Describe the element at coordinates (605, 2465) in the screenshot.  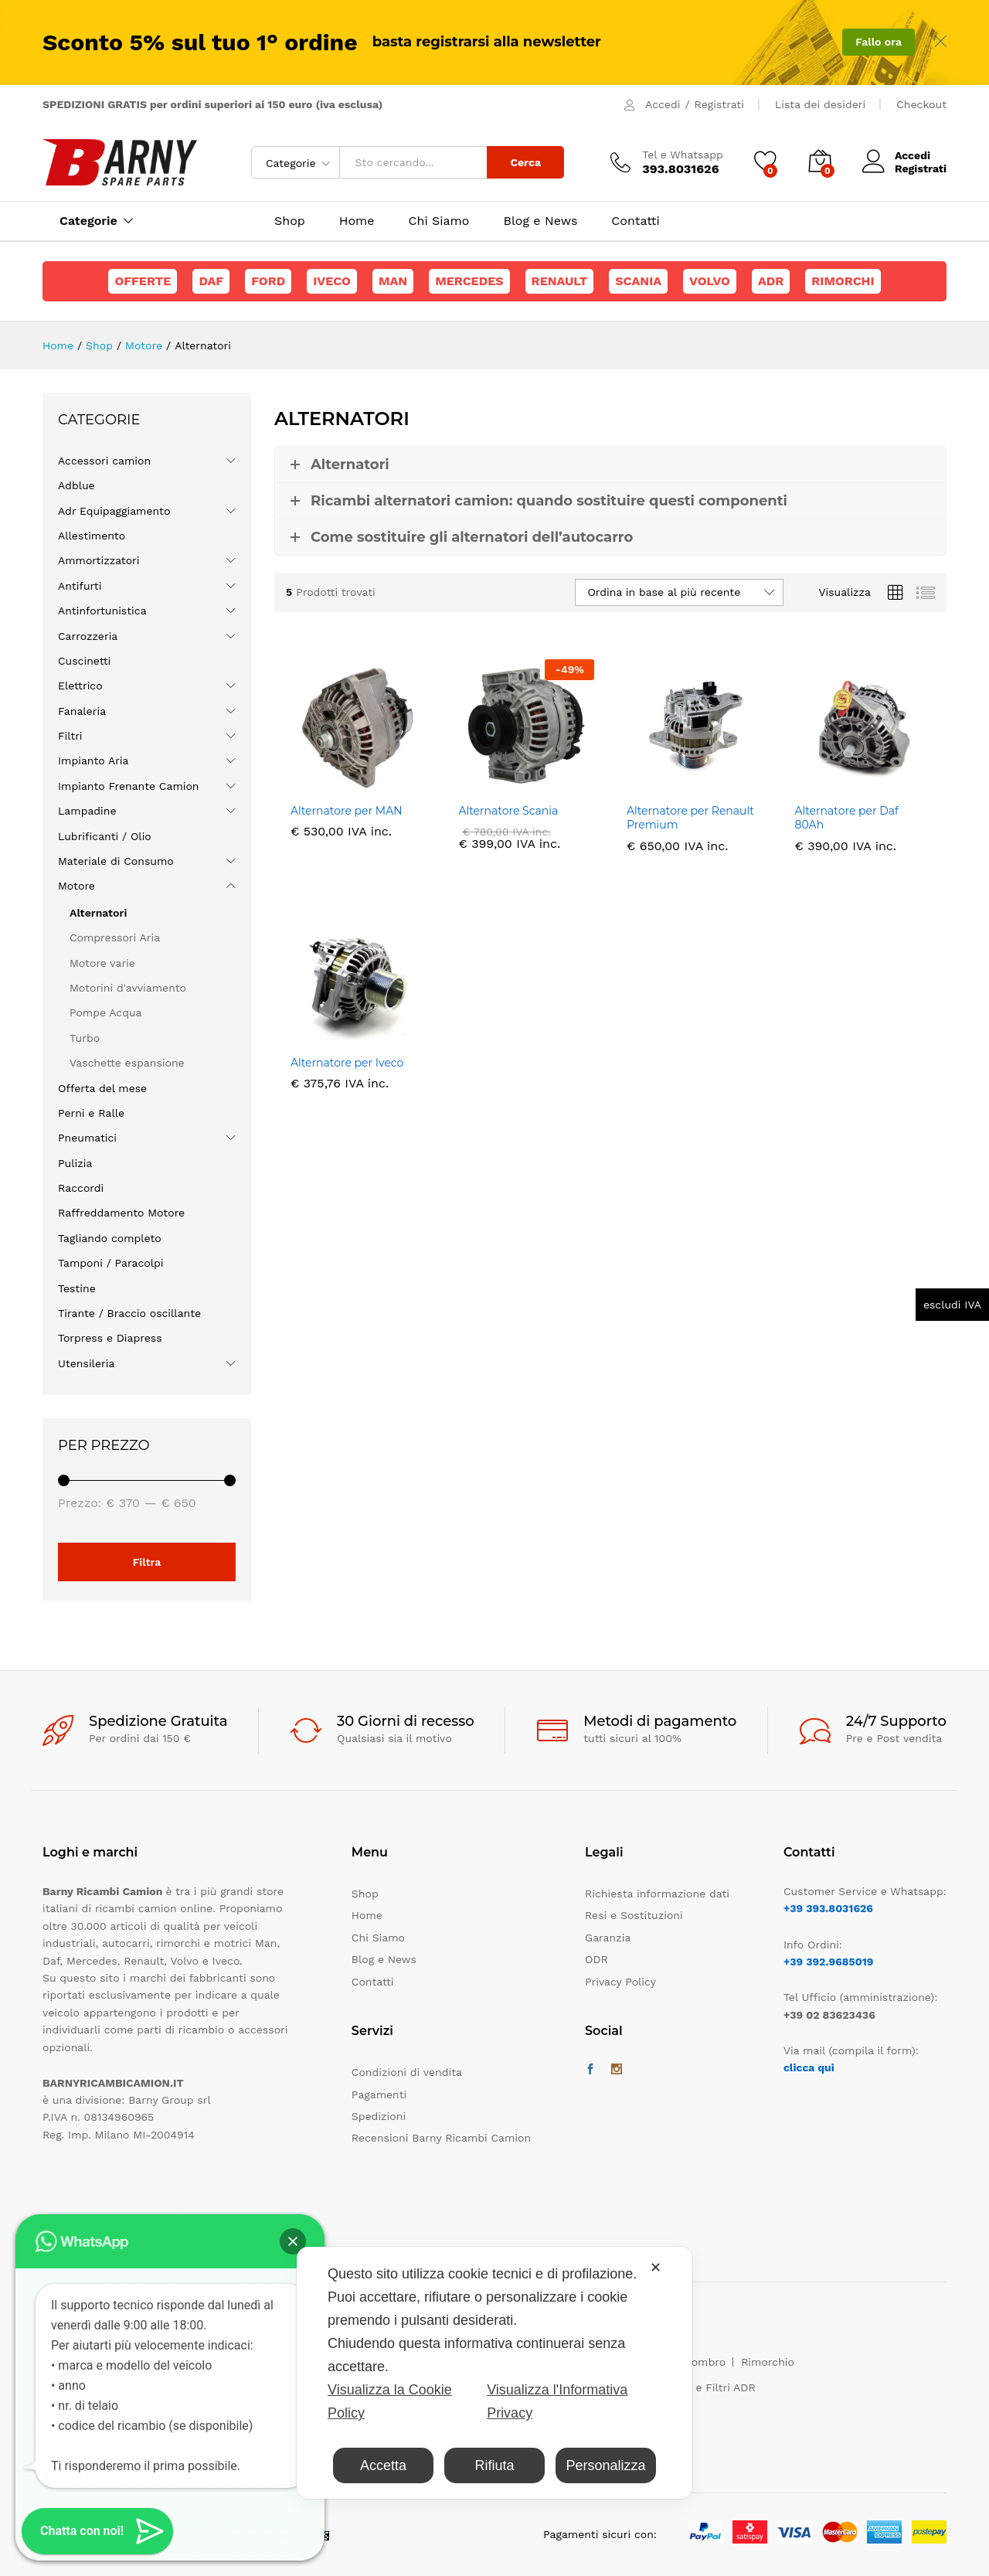
I see `Personalizza [button]` at that location.